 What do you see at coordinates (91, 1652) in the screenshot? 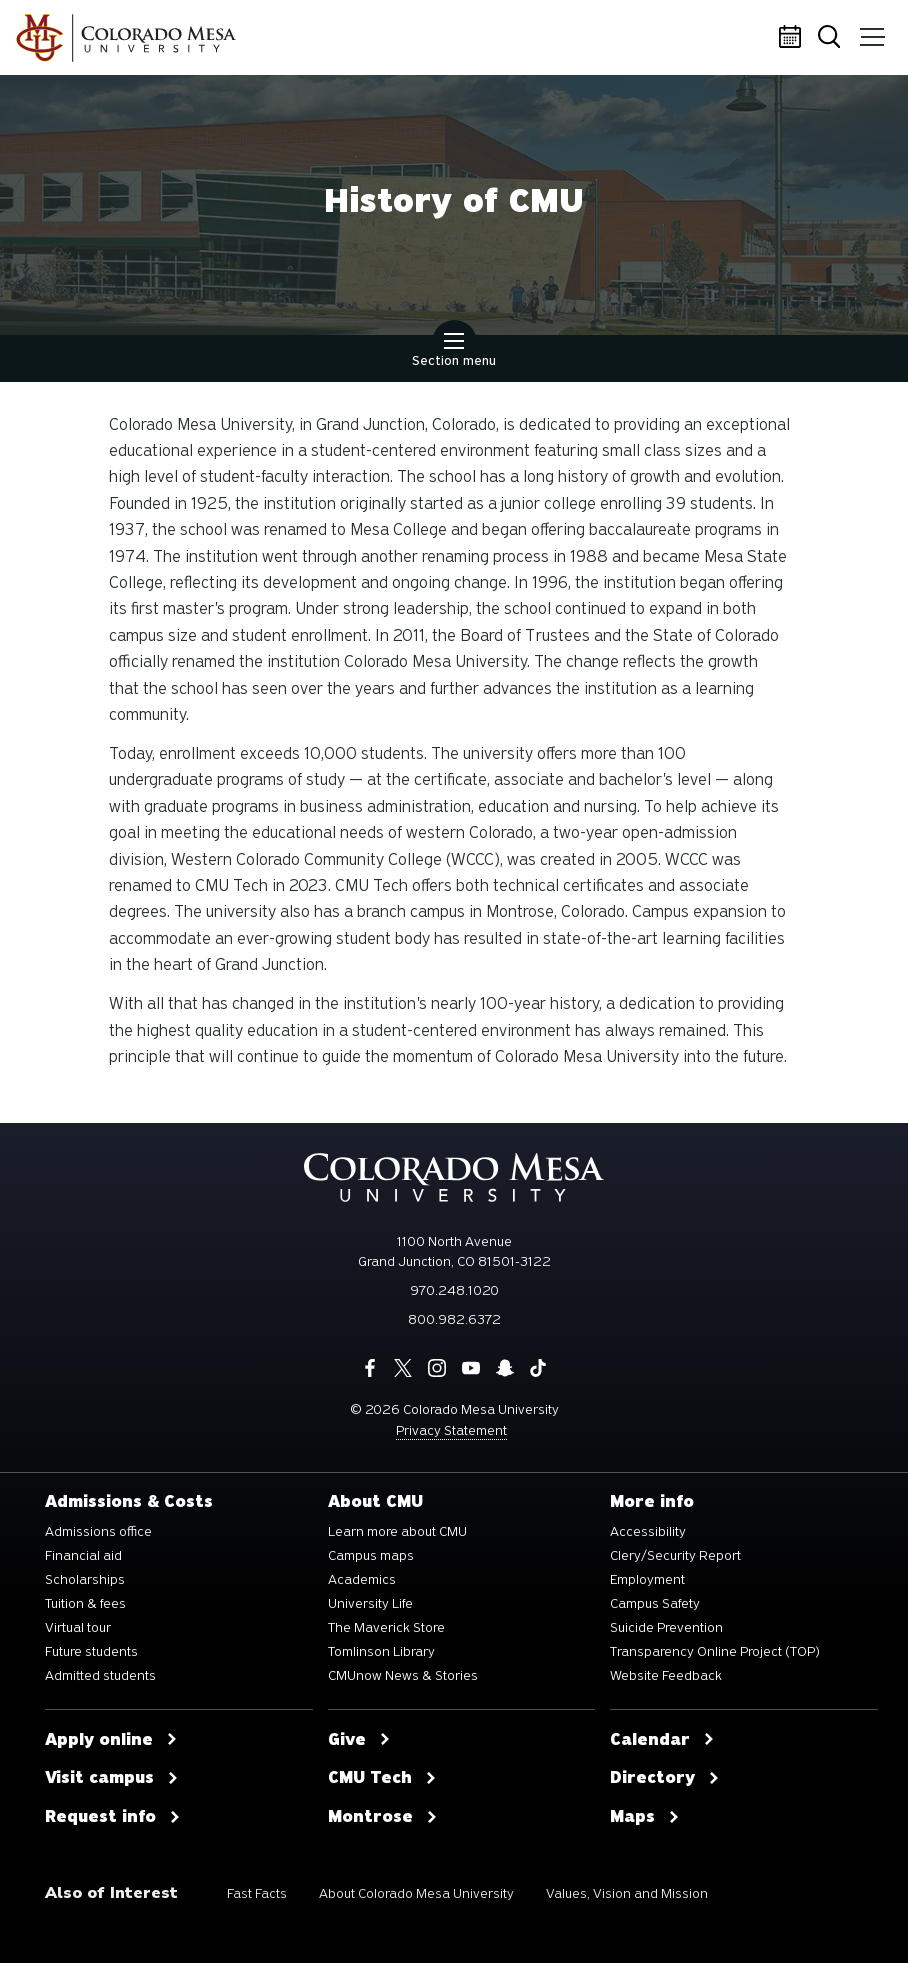
I see `Future students` at bounding box center [91, 1652].